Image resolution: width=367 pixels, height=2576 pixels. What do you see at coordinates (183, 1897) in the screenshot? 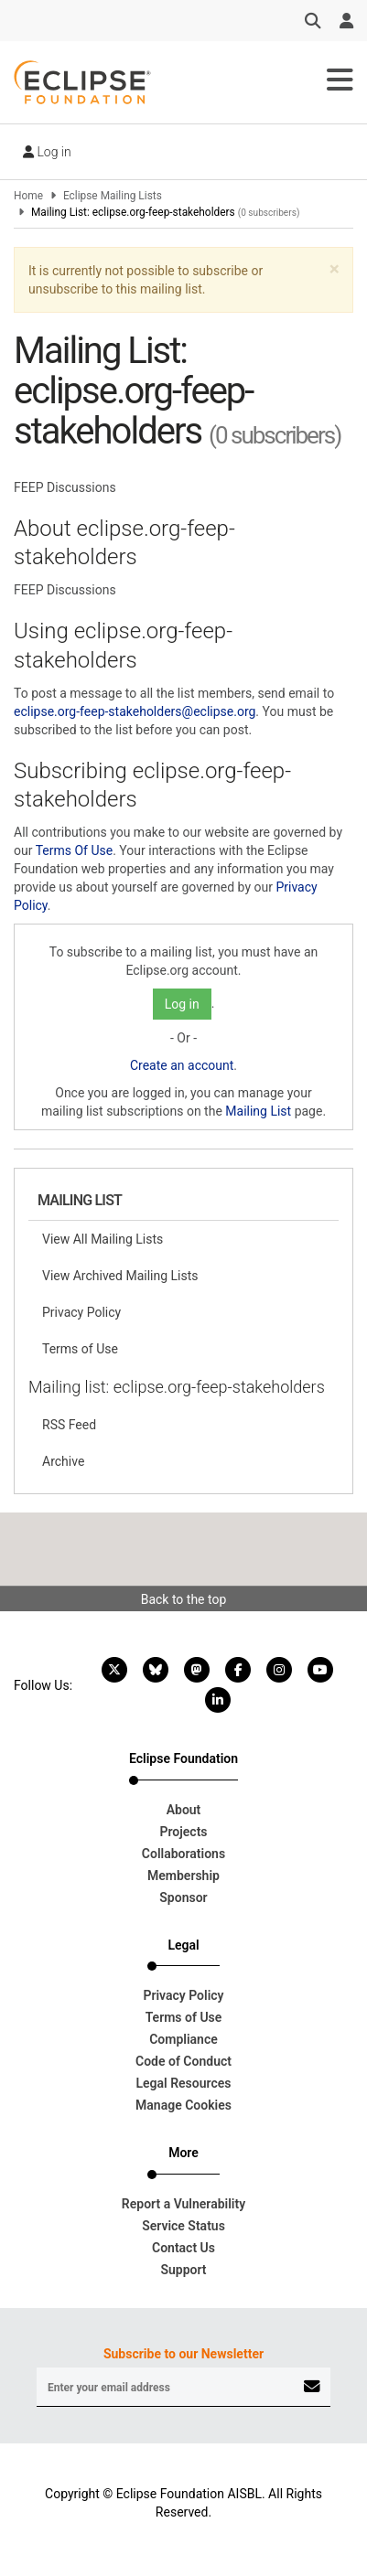
I see `Sponsor` at bounding box center [183, 1897].